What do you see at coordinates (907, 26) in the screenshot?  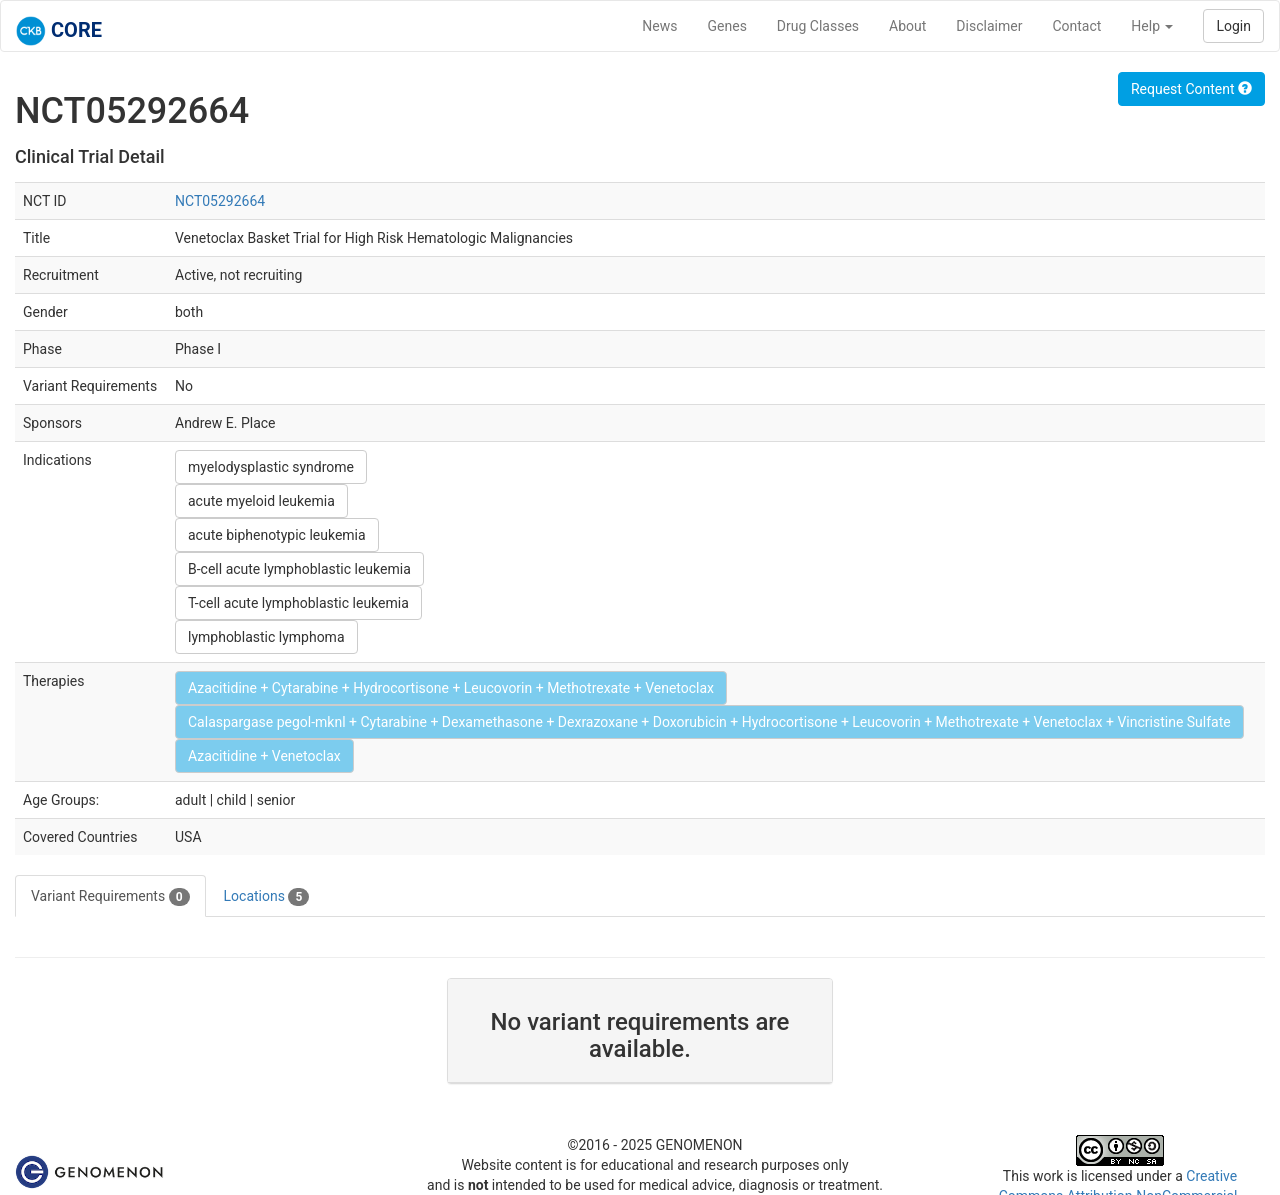 I see `About` at bounding box center [907, 26].